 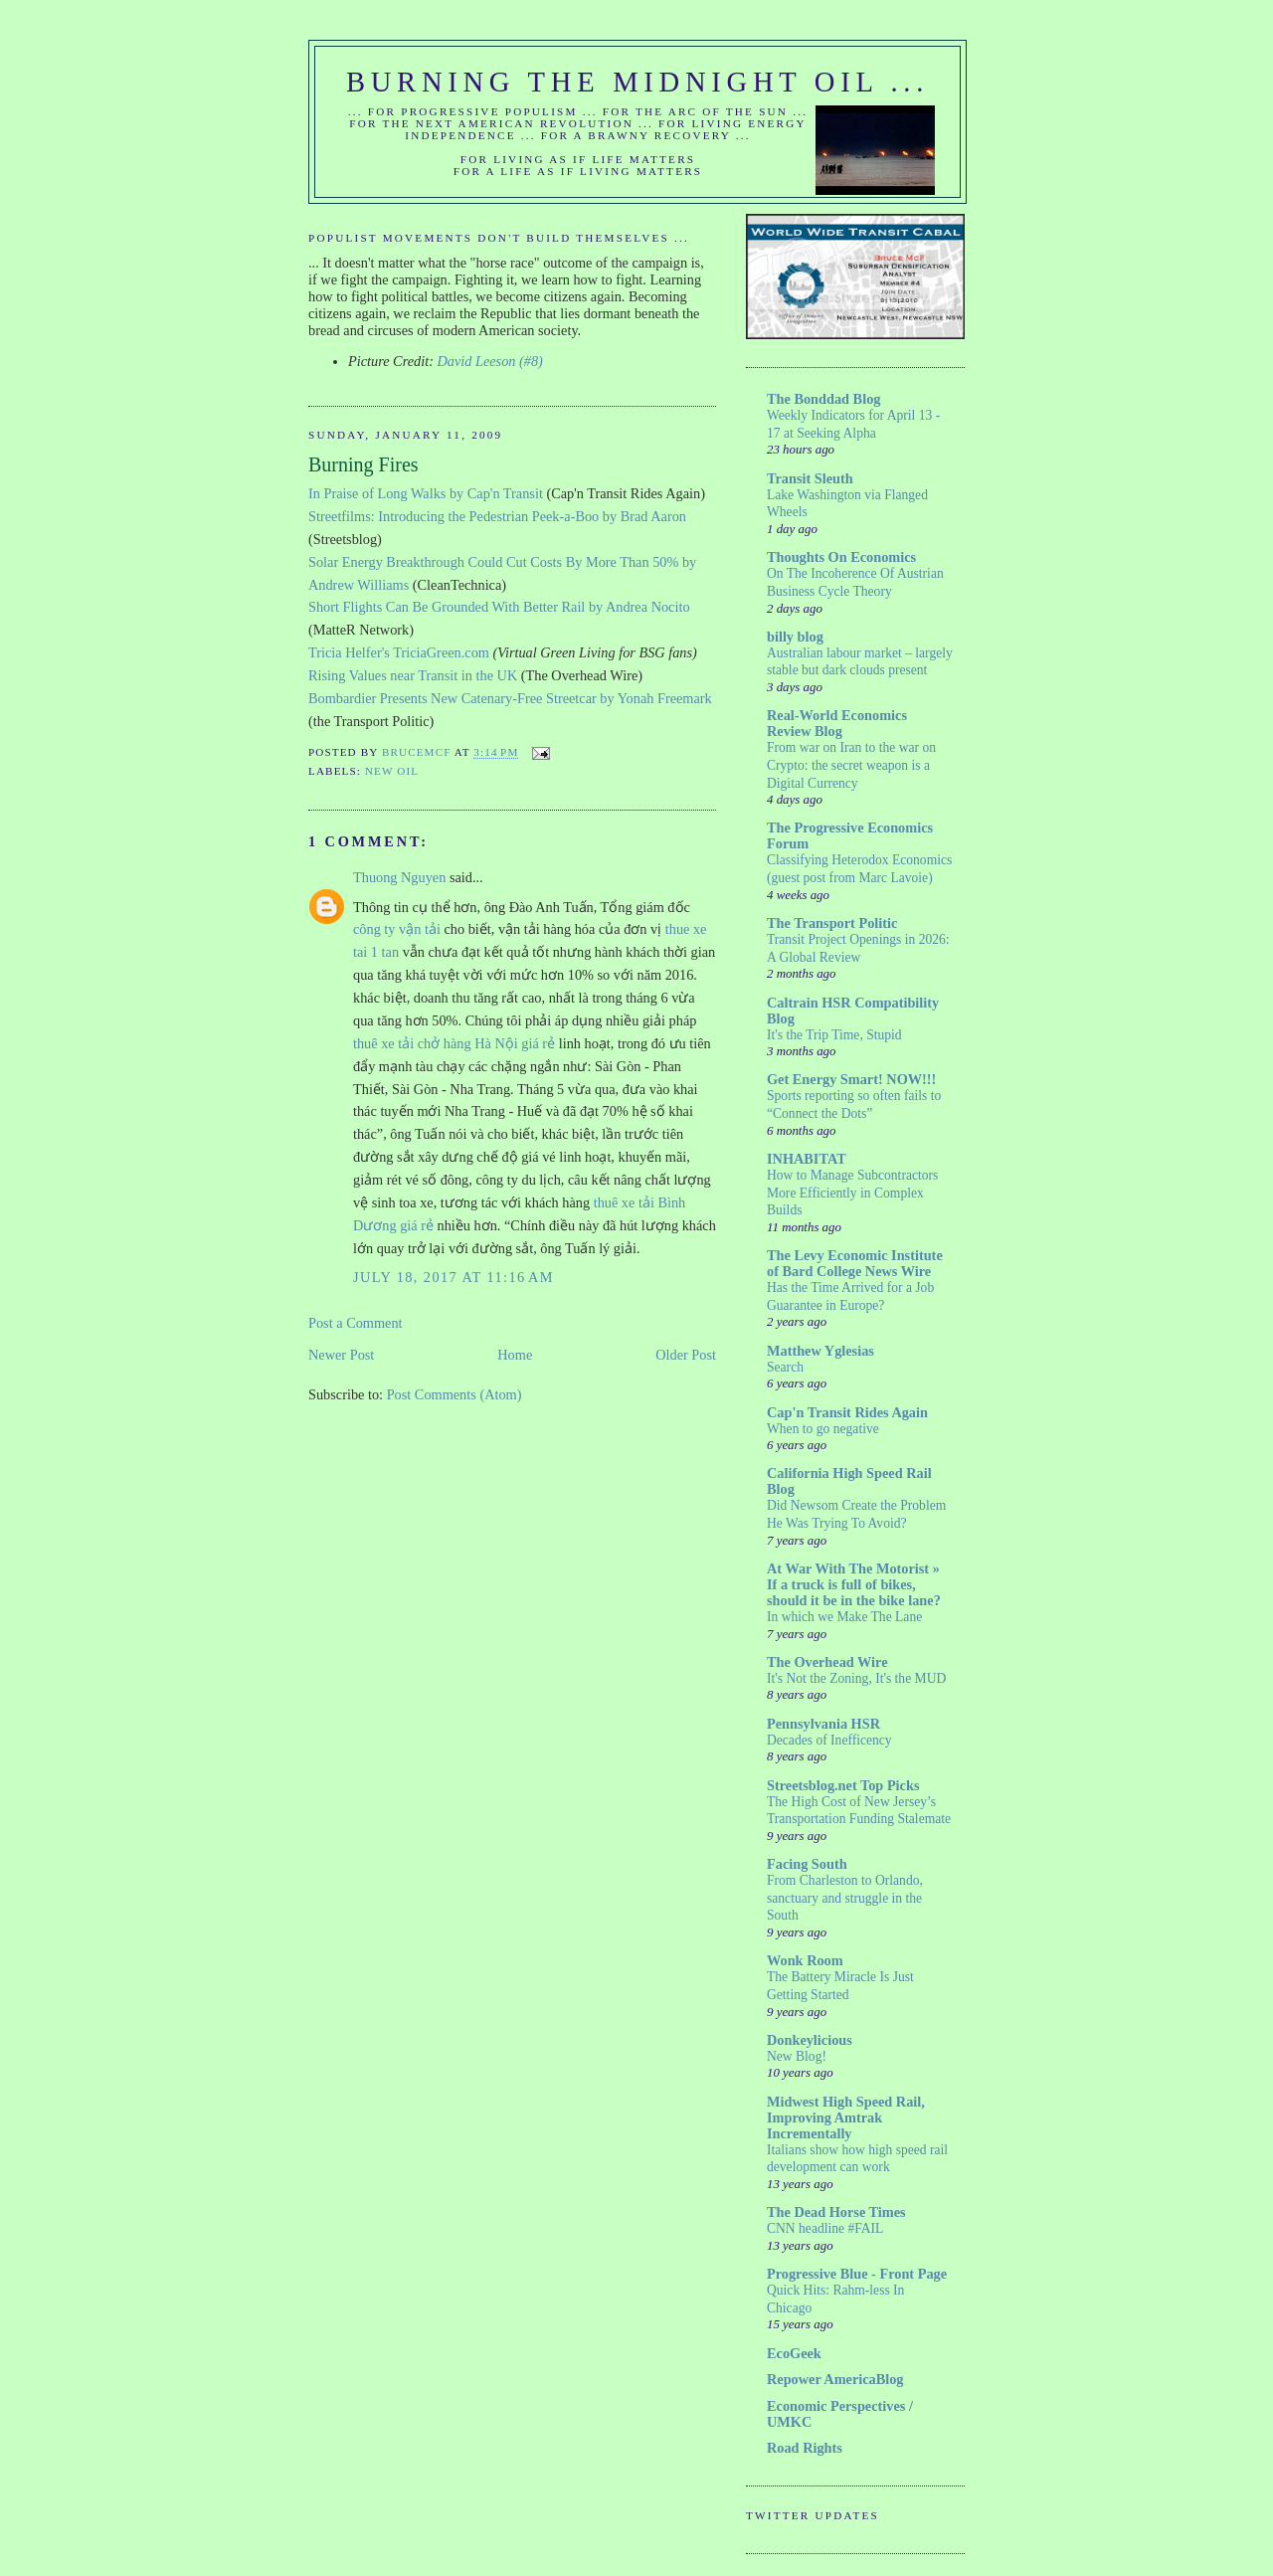 I want to click on At War With The Motorist » If a truck is full of bikes, should it be in the bike lane?, so click(x=854, y=1584).